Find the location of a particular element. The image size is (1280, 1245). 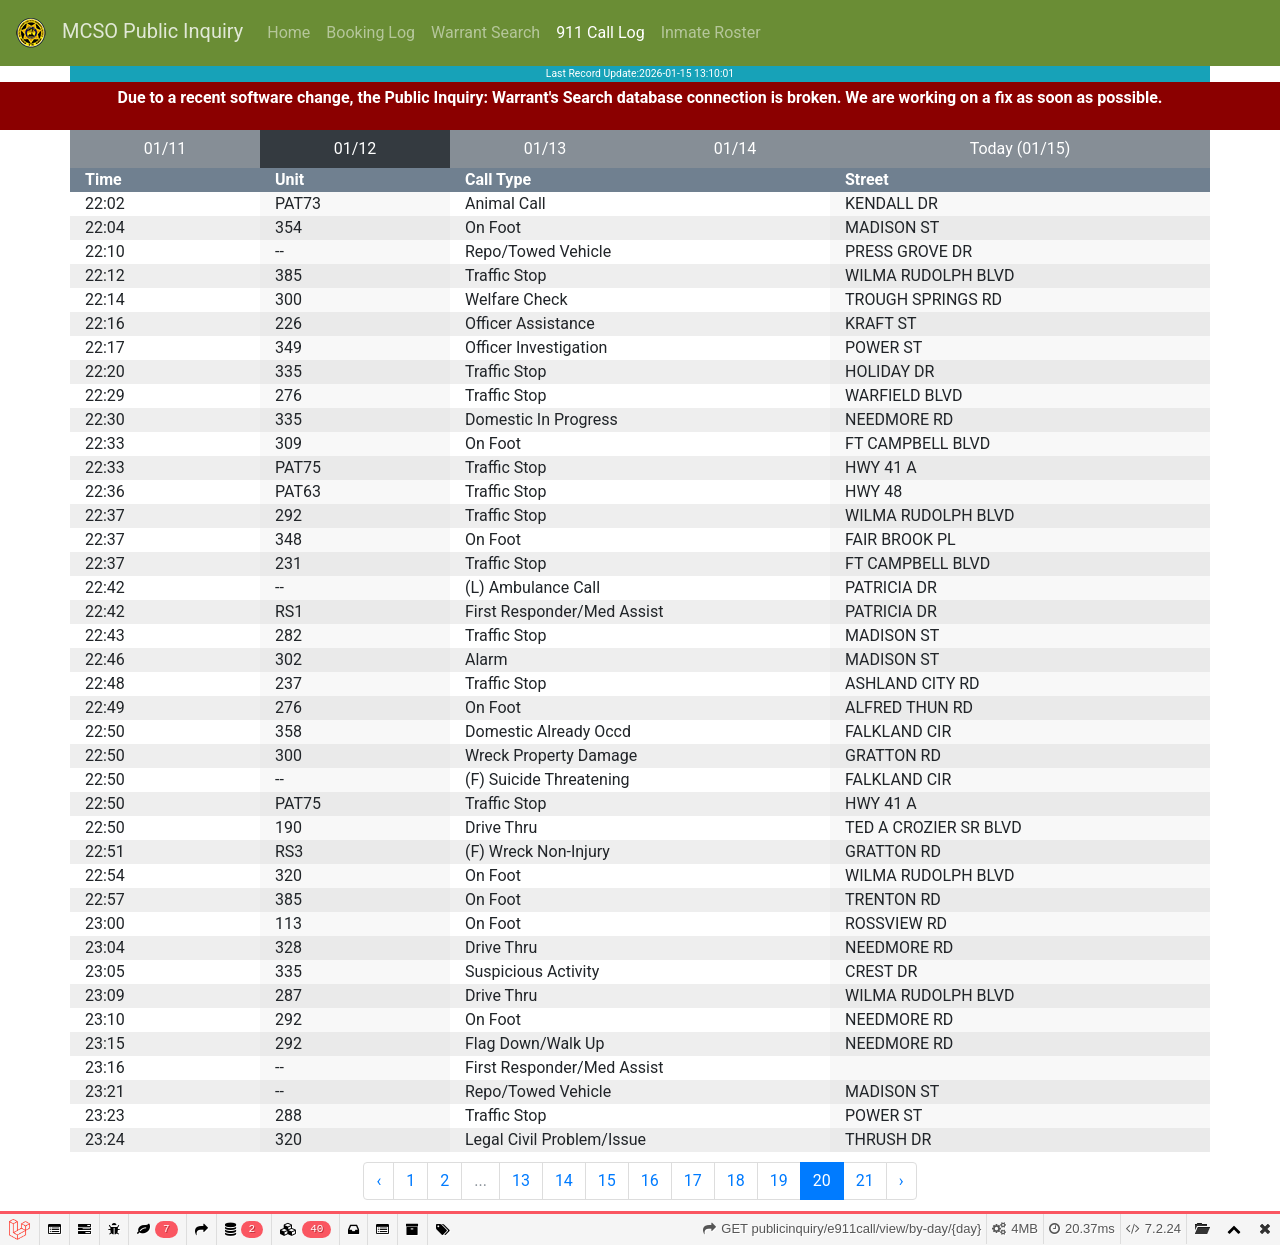

15 is located at coordinates (607, 1180).